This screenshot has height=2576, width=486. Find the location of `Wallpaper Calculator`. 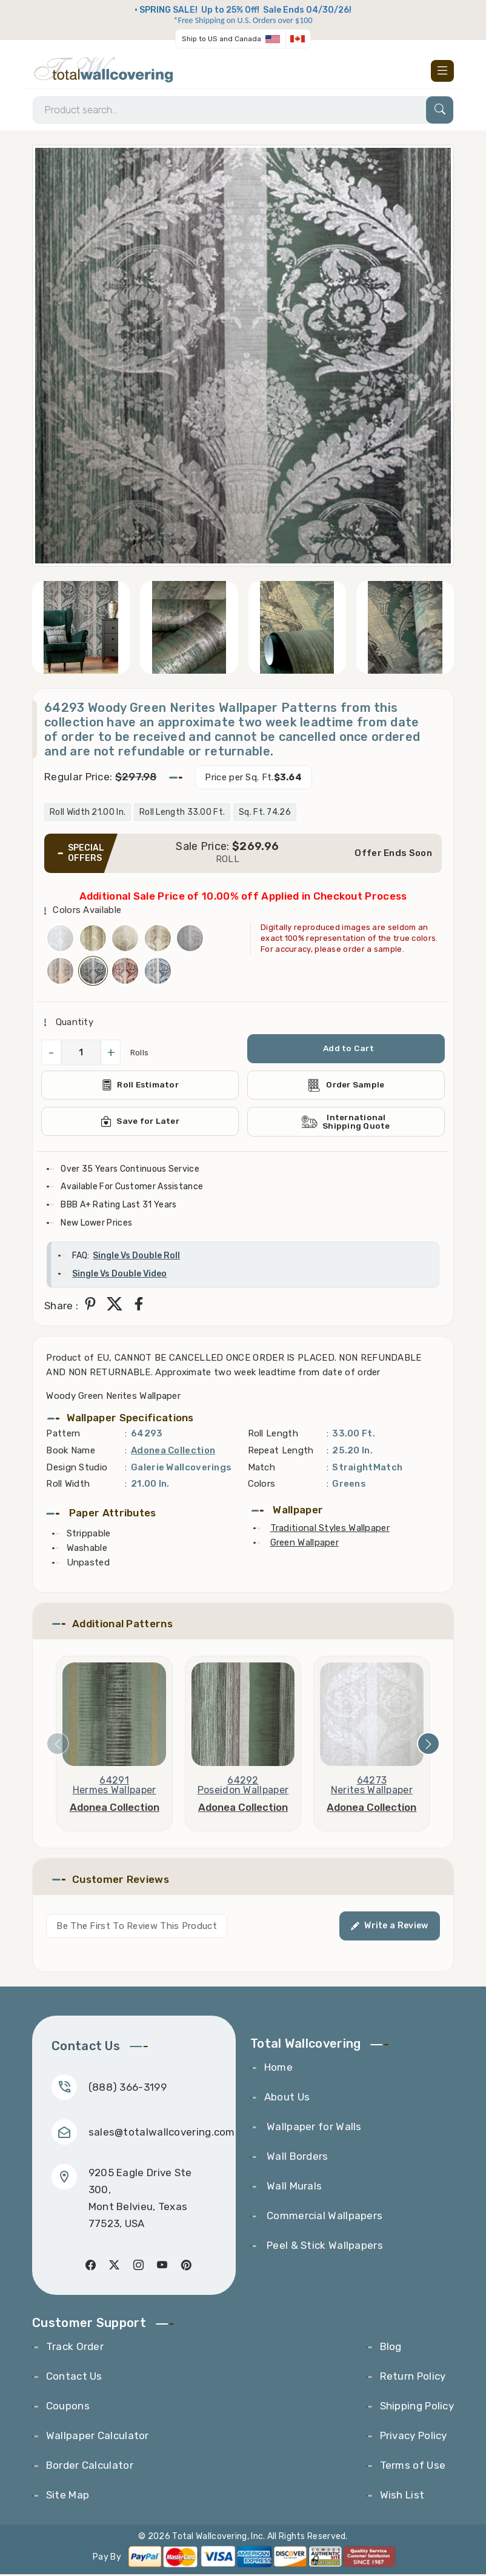

Wallpaper Calculator is located at coordinates (97, 2437).